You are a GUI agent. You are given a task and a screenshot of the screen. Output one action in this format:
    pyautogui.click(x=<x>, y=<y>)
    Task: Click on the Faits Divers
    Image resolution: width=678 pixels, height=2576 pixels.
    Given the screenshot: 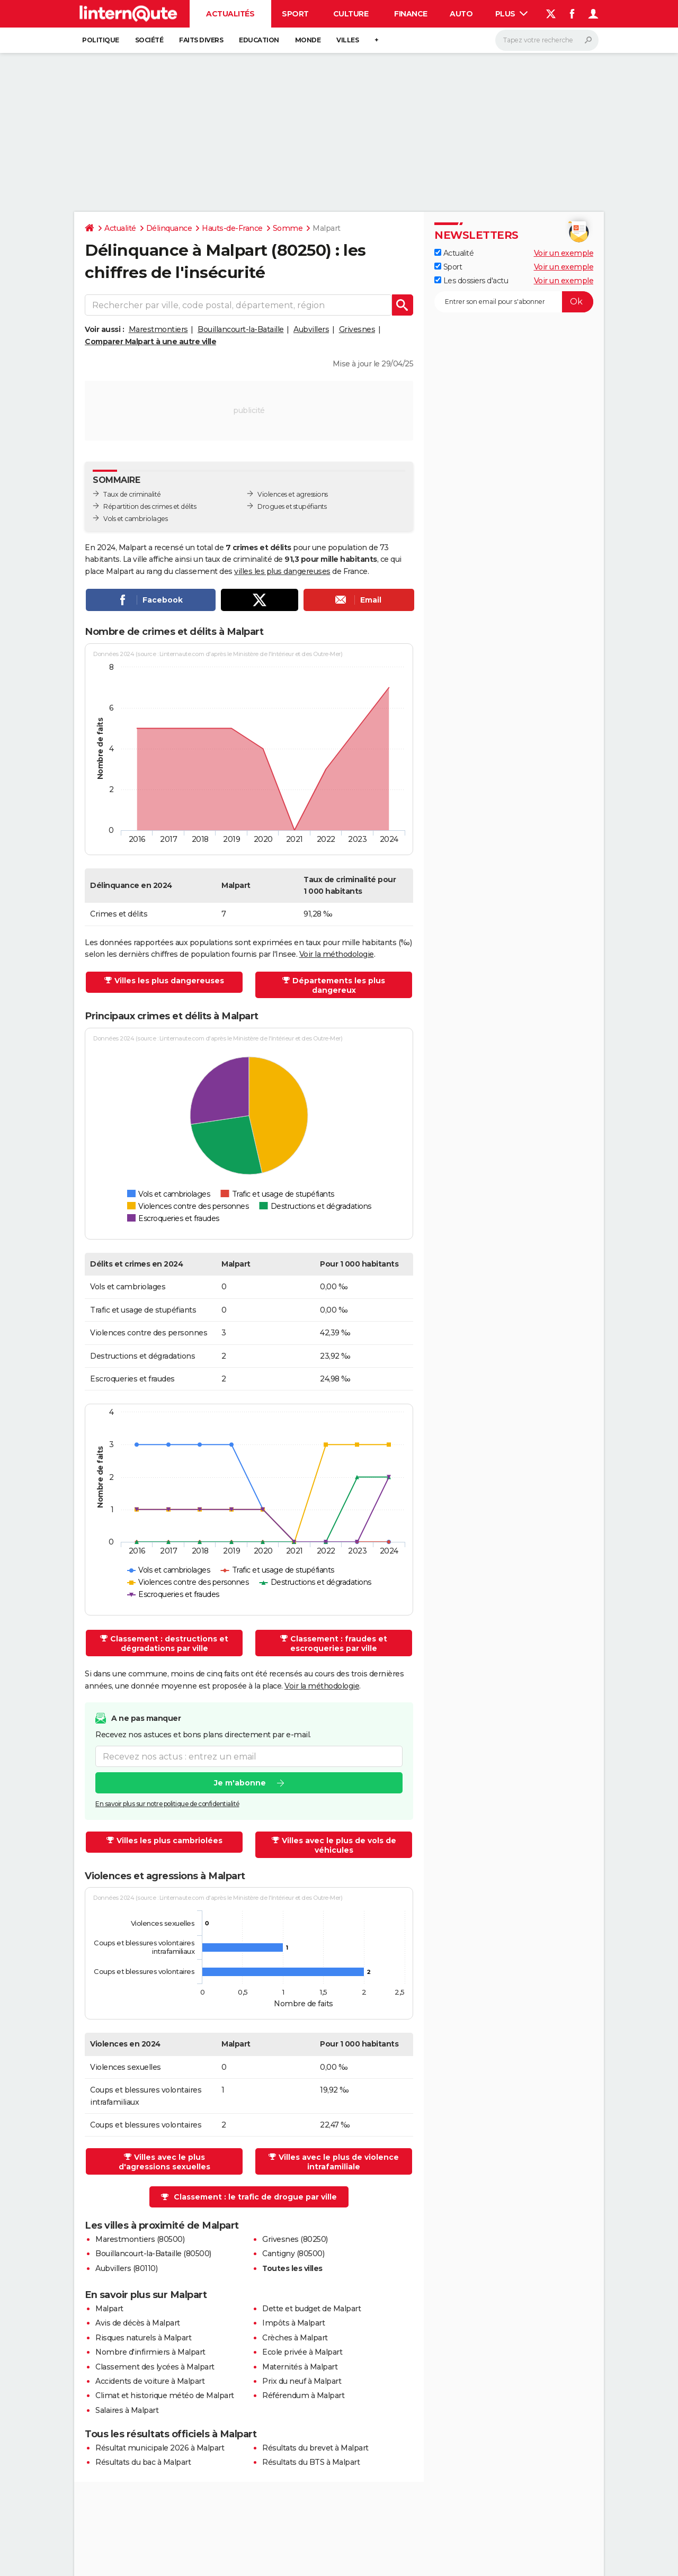 What is the action you would take?
    pyautogui.click(x=201, y=40)
    